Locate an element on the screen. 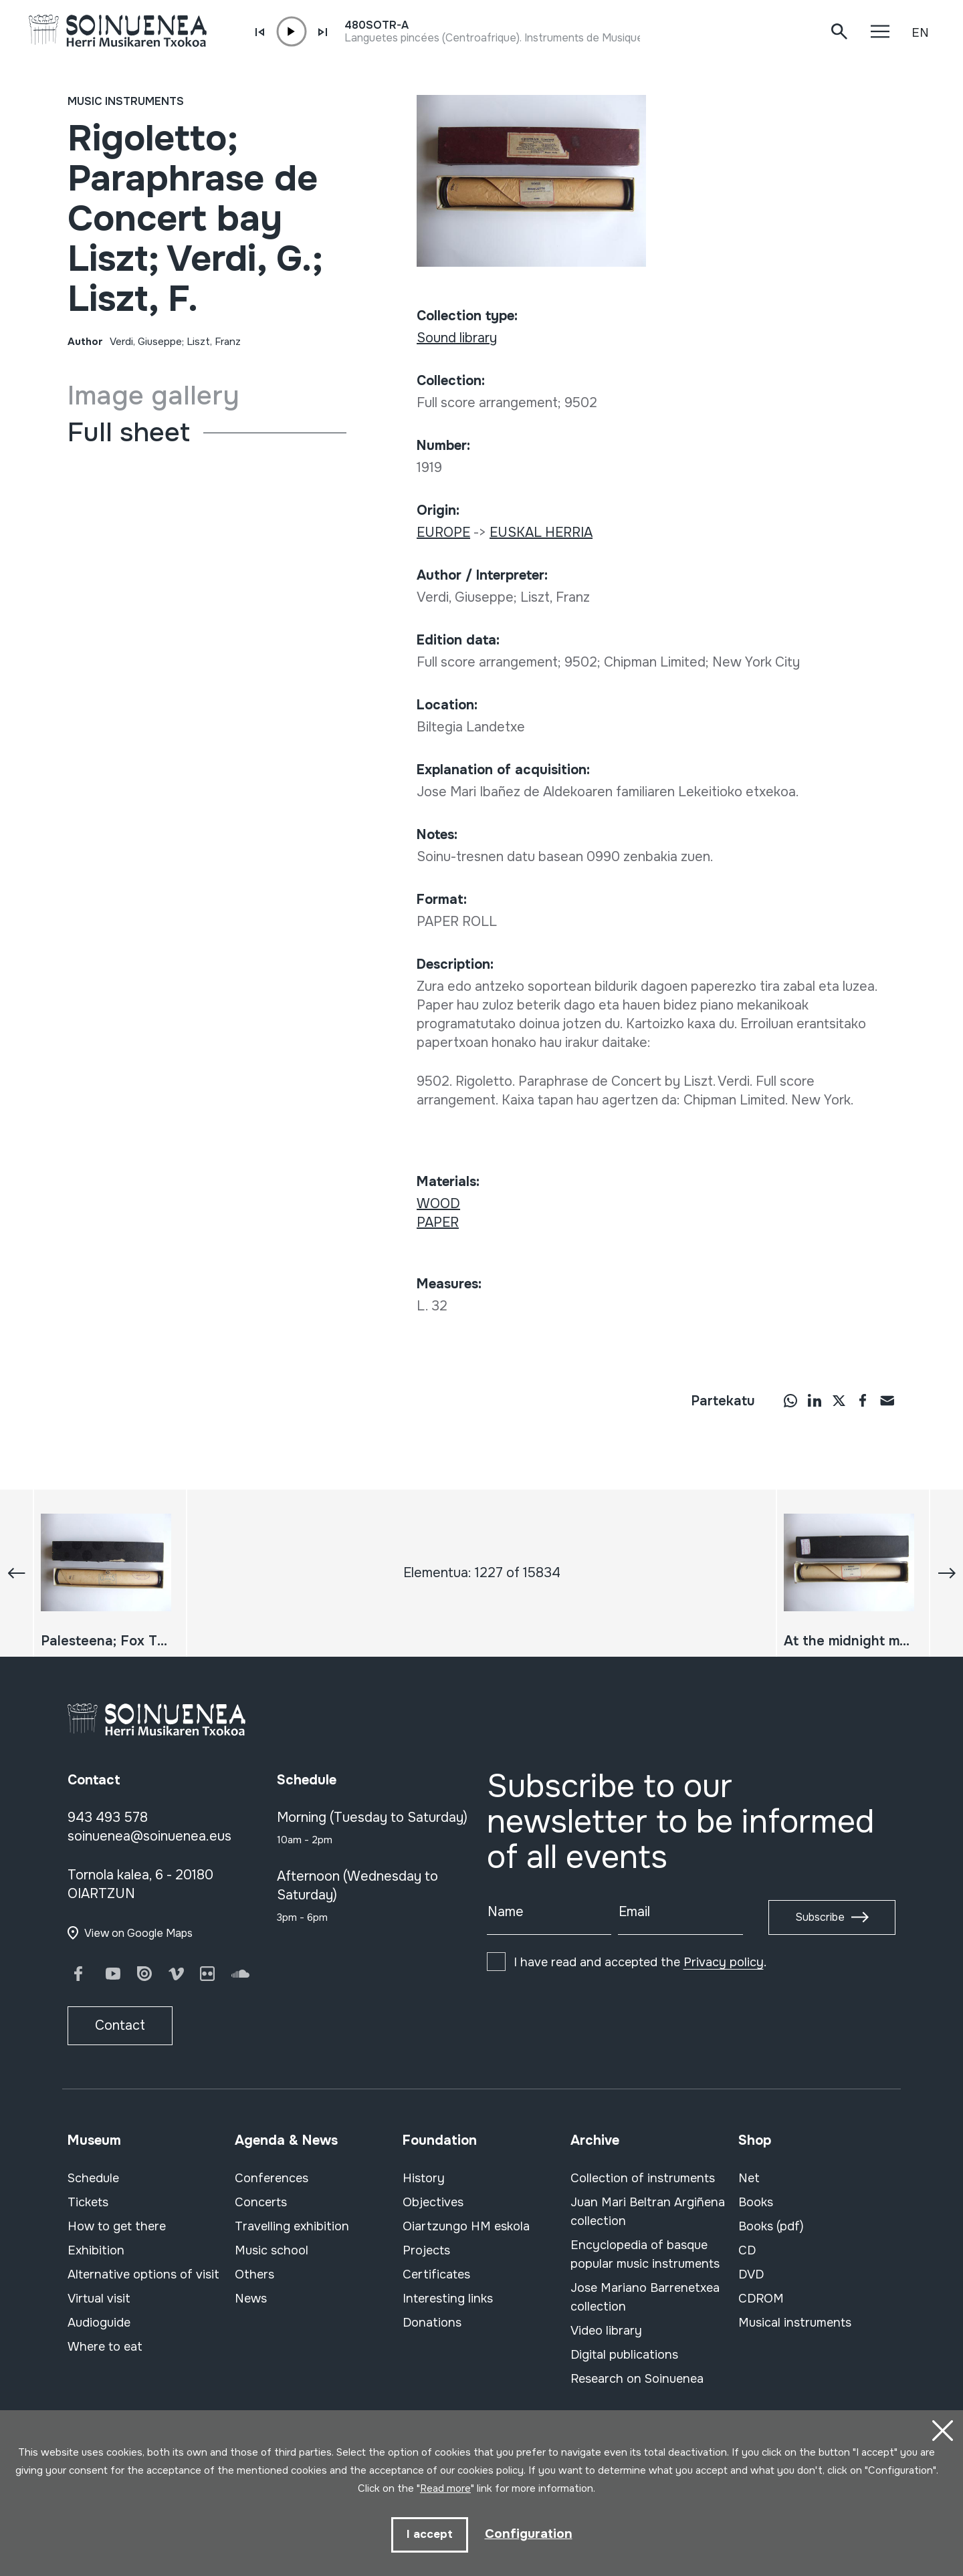 The image size is (963, 2576). Sound library is located at coordinates (457, 338).